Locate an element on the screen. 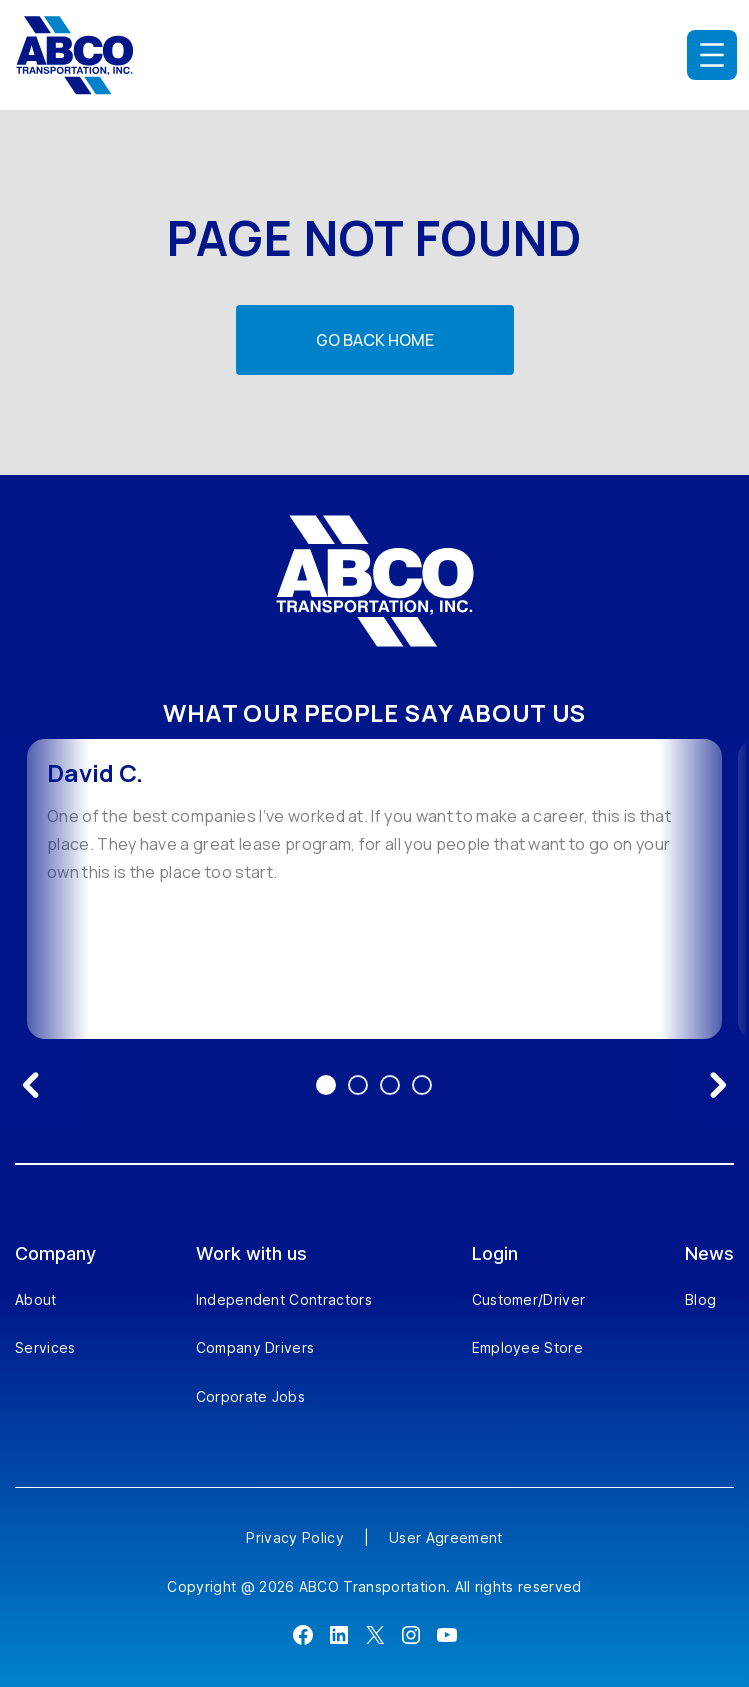 The width and height of the screenshot is (749, 1687). 1 [Go to testimonial 1] is located at coordinates (326, 1085).